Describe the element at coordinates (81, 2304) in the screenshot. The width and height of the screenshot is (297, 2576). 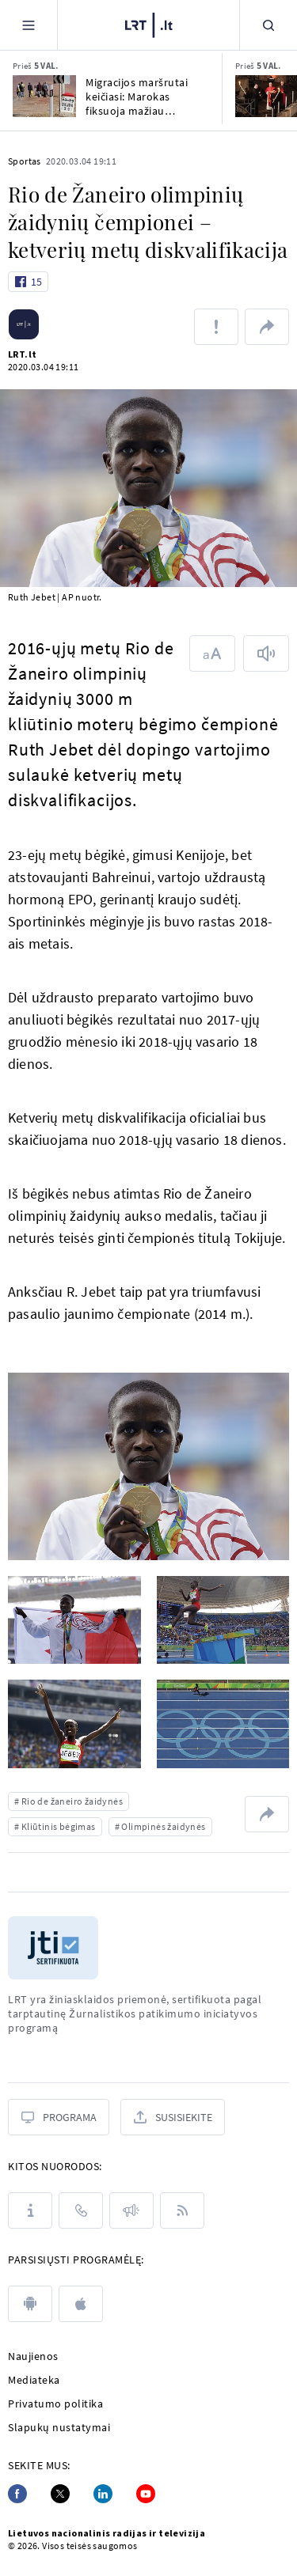
I see `[apple]` at that location.